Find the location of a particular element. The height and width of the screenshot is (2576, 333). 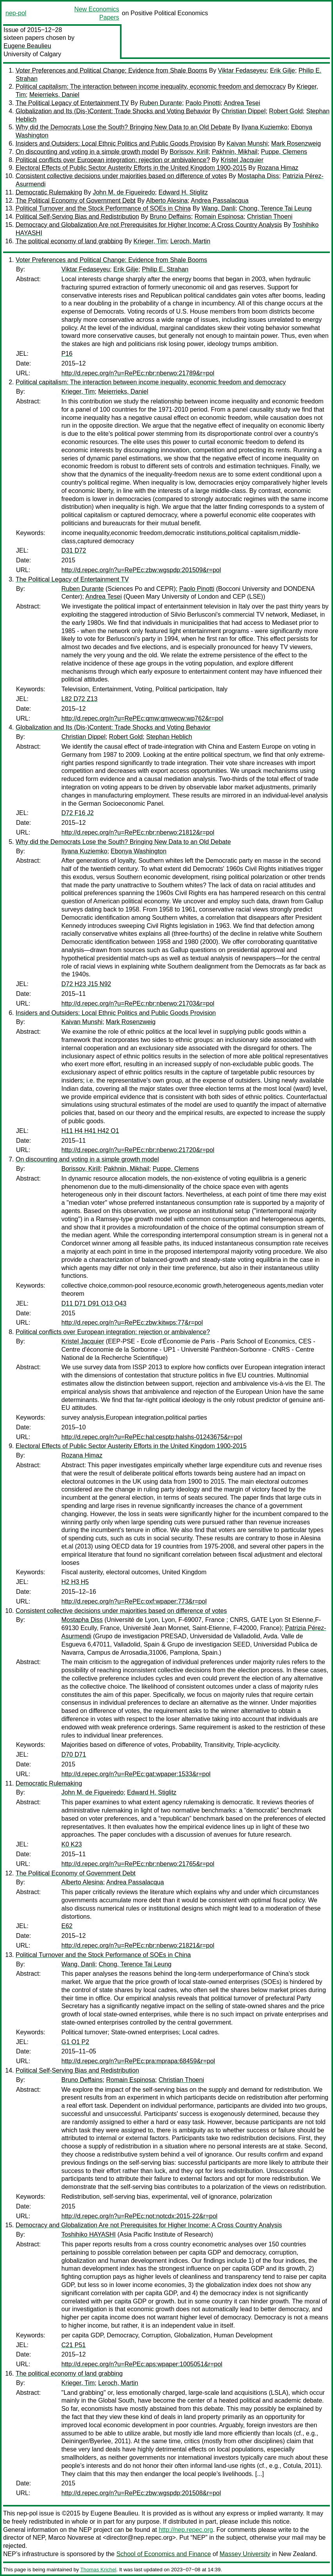

H2 H3 H5 is located at coordinates (75, 1582).